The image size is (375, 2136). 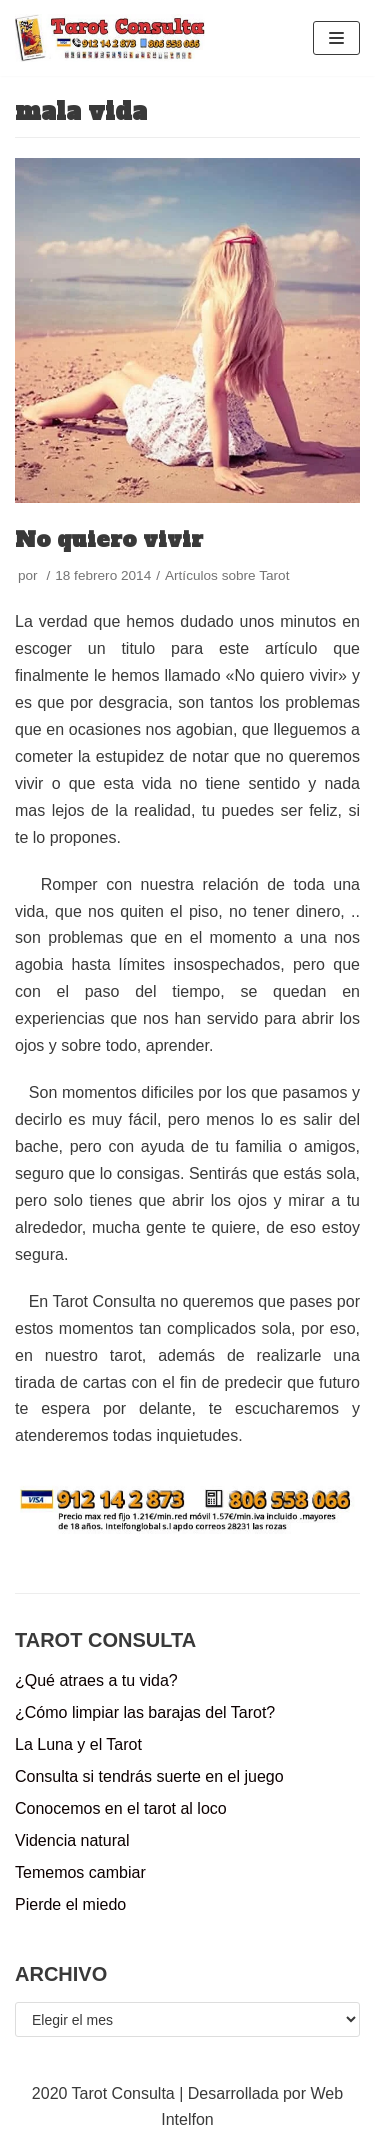 I want to click on 2020 Tarot Consulta, so click(x=103, y=2093).